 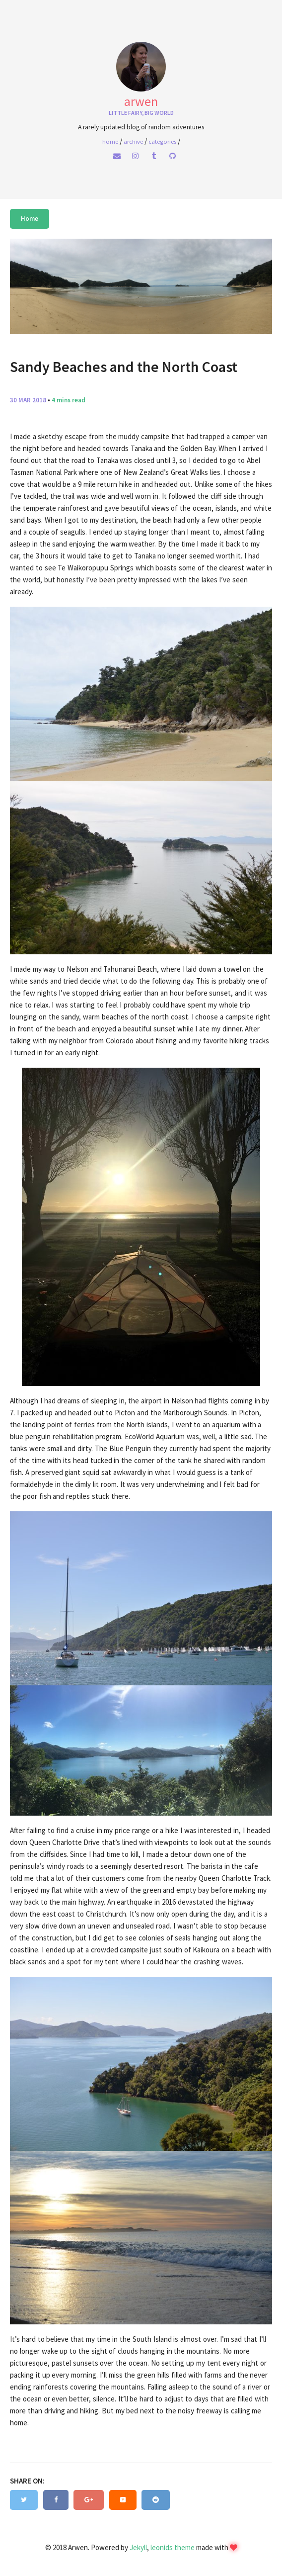 What do you see at coordinates (172, 2547) in the screenshot?
I see `leonids theme` at bounding box center [172, 2547].